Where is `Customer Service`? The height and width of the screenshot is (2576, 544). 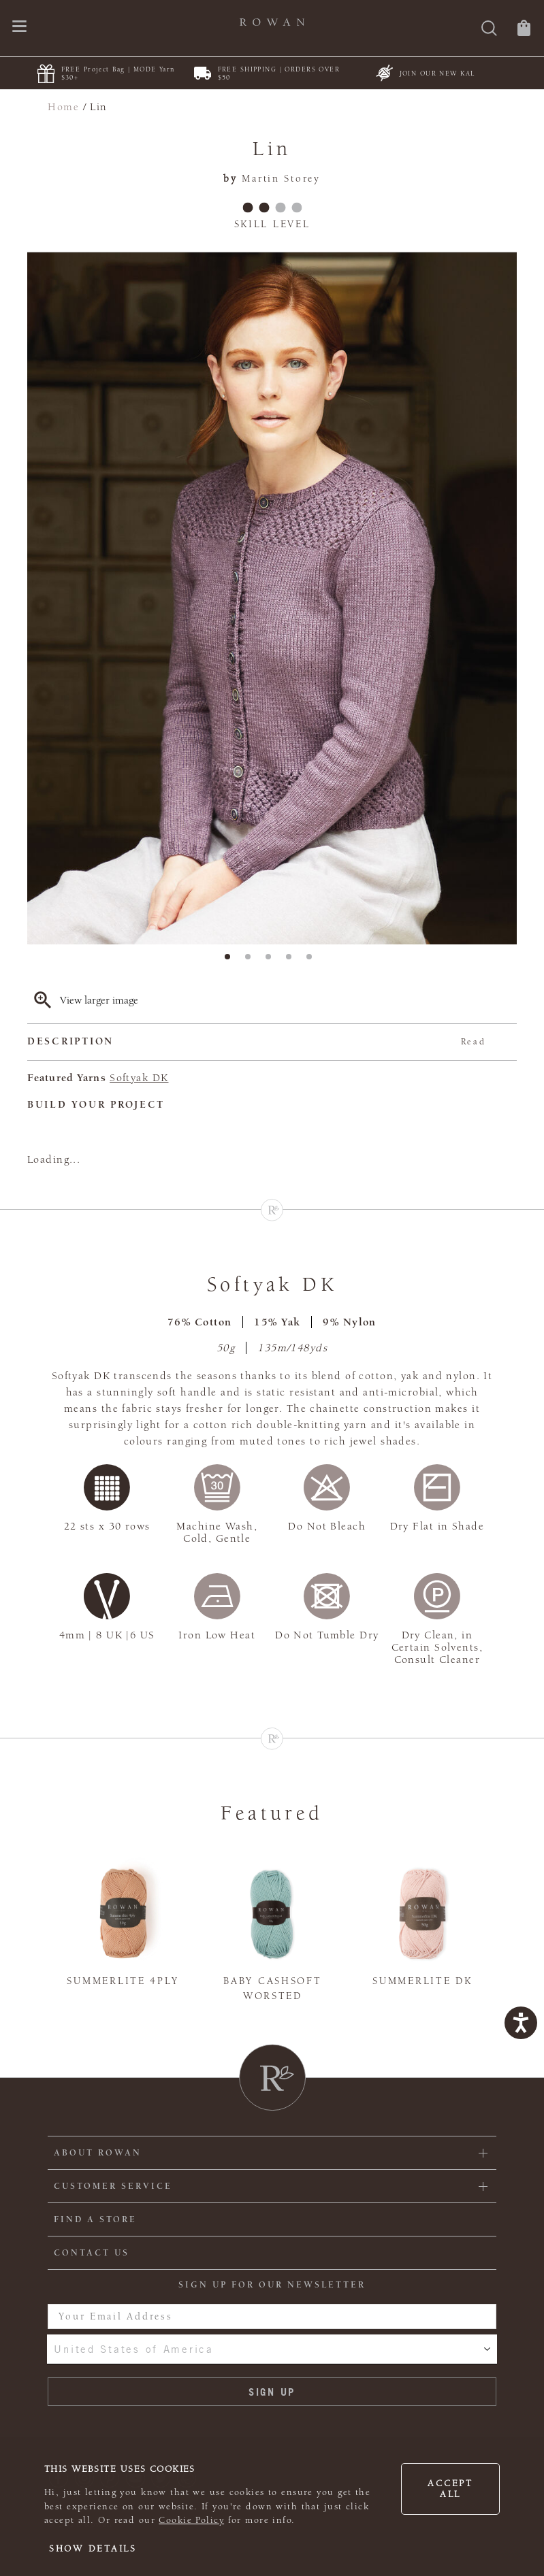 Customer Service is located at coordinates (113, 2186).